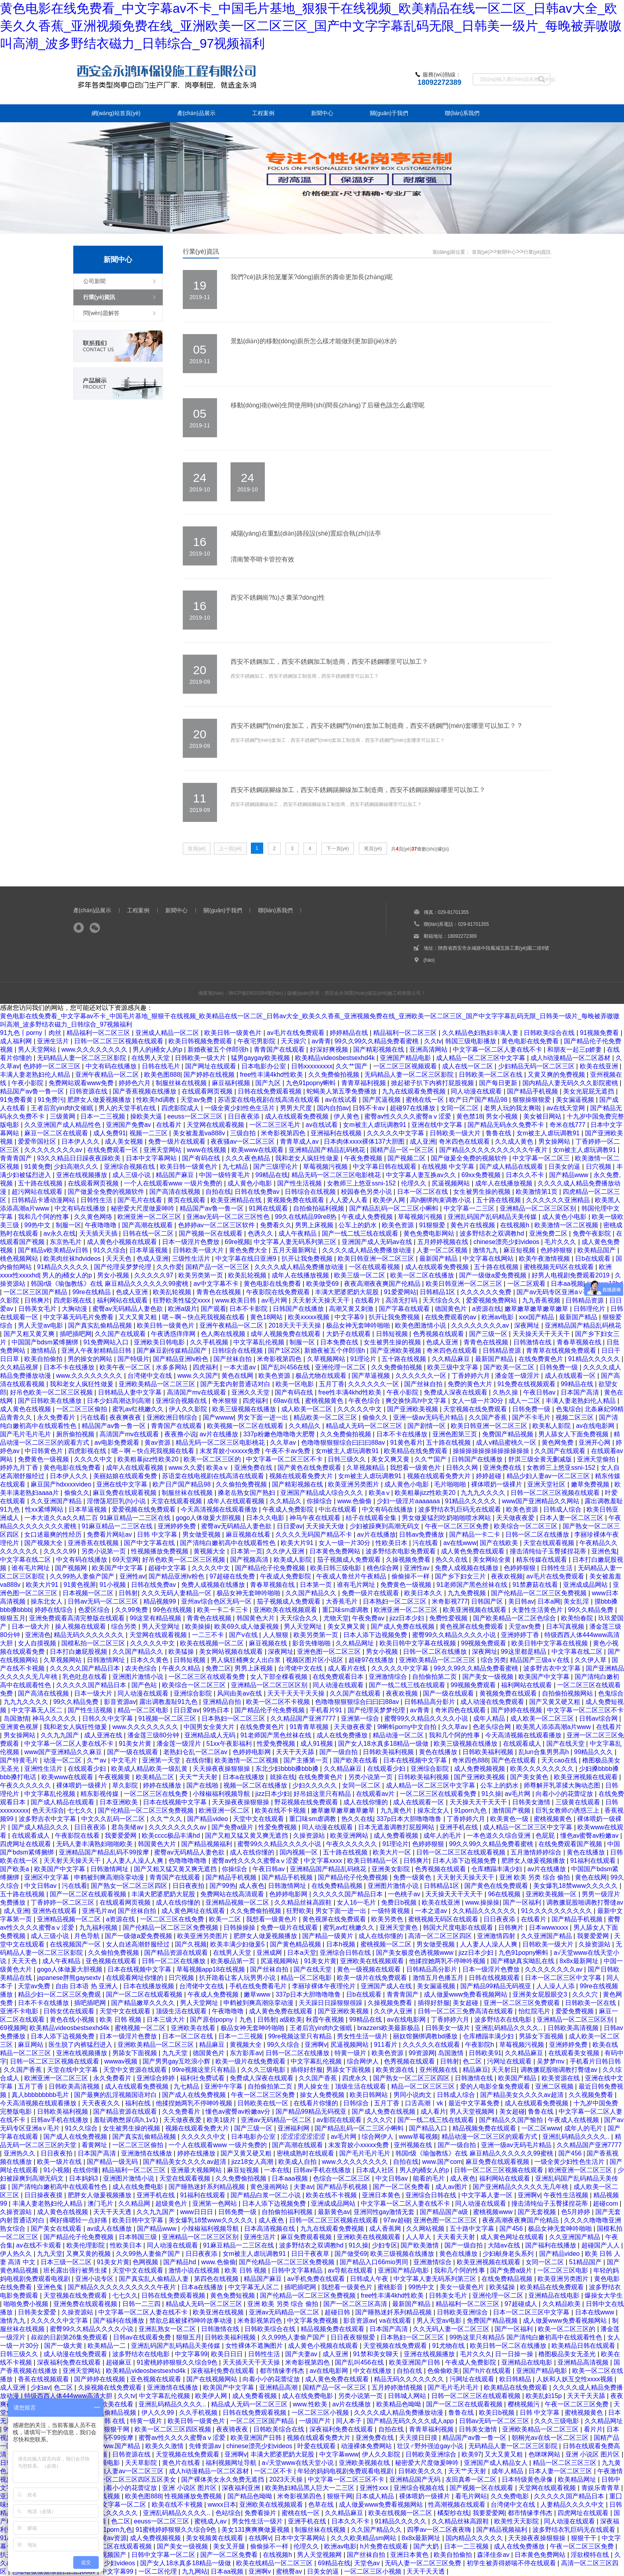 The height and width of the screenshot is (2576, 624). I want to click on 橹图极品美女无圣光, so click(567, 2354).